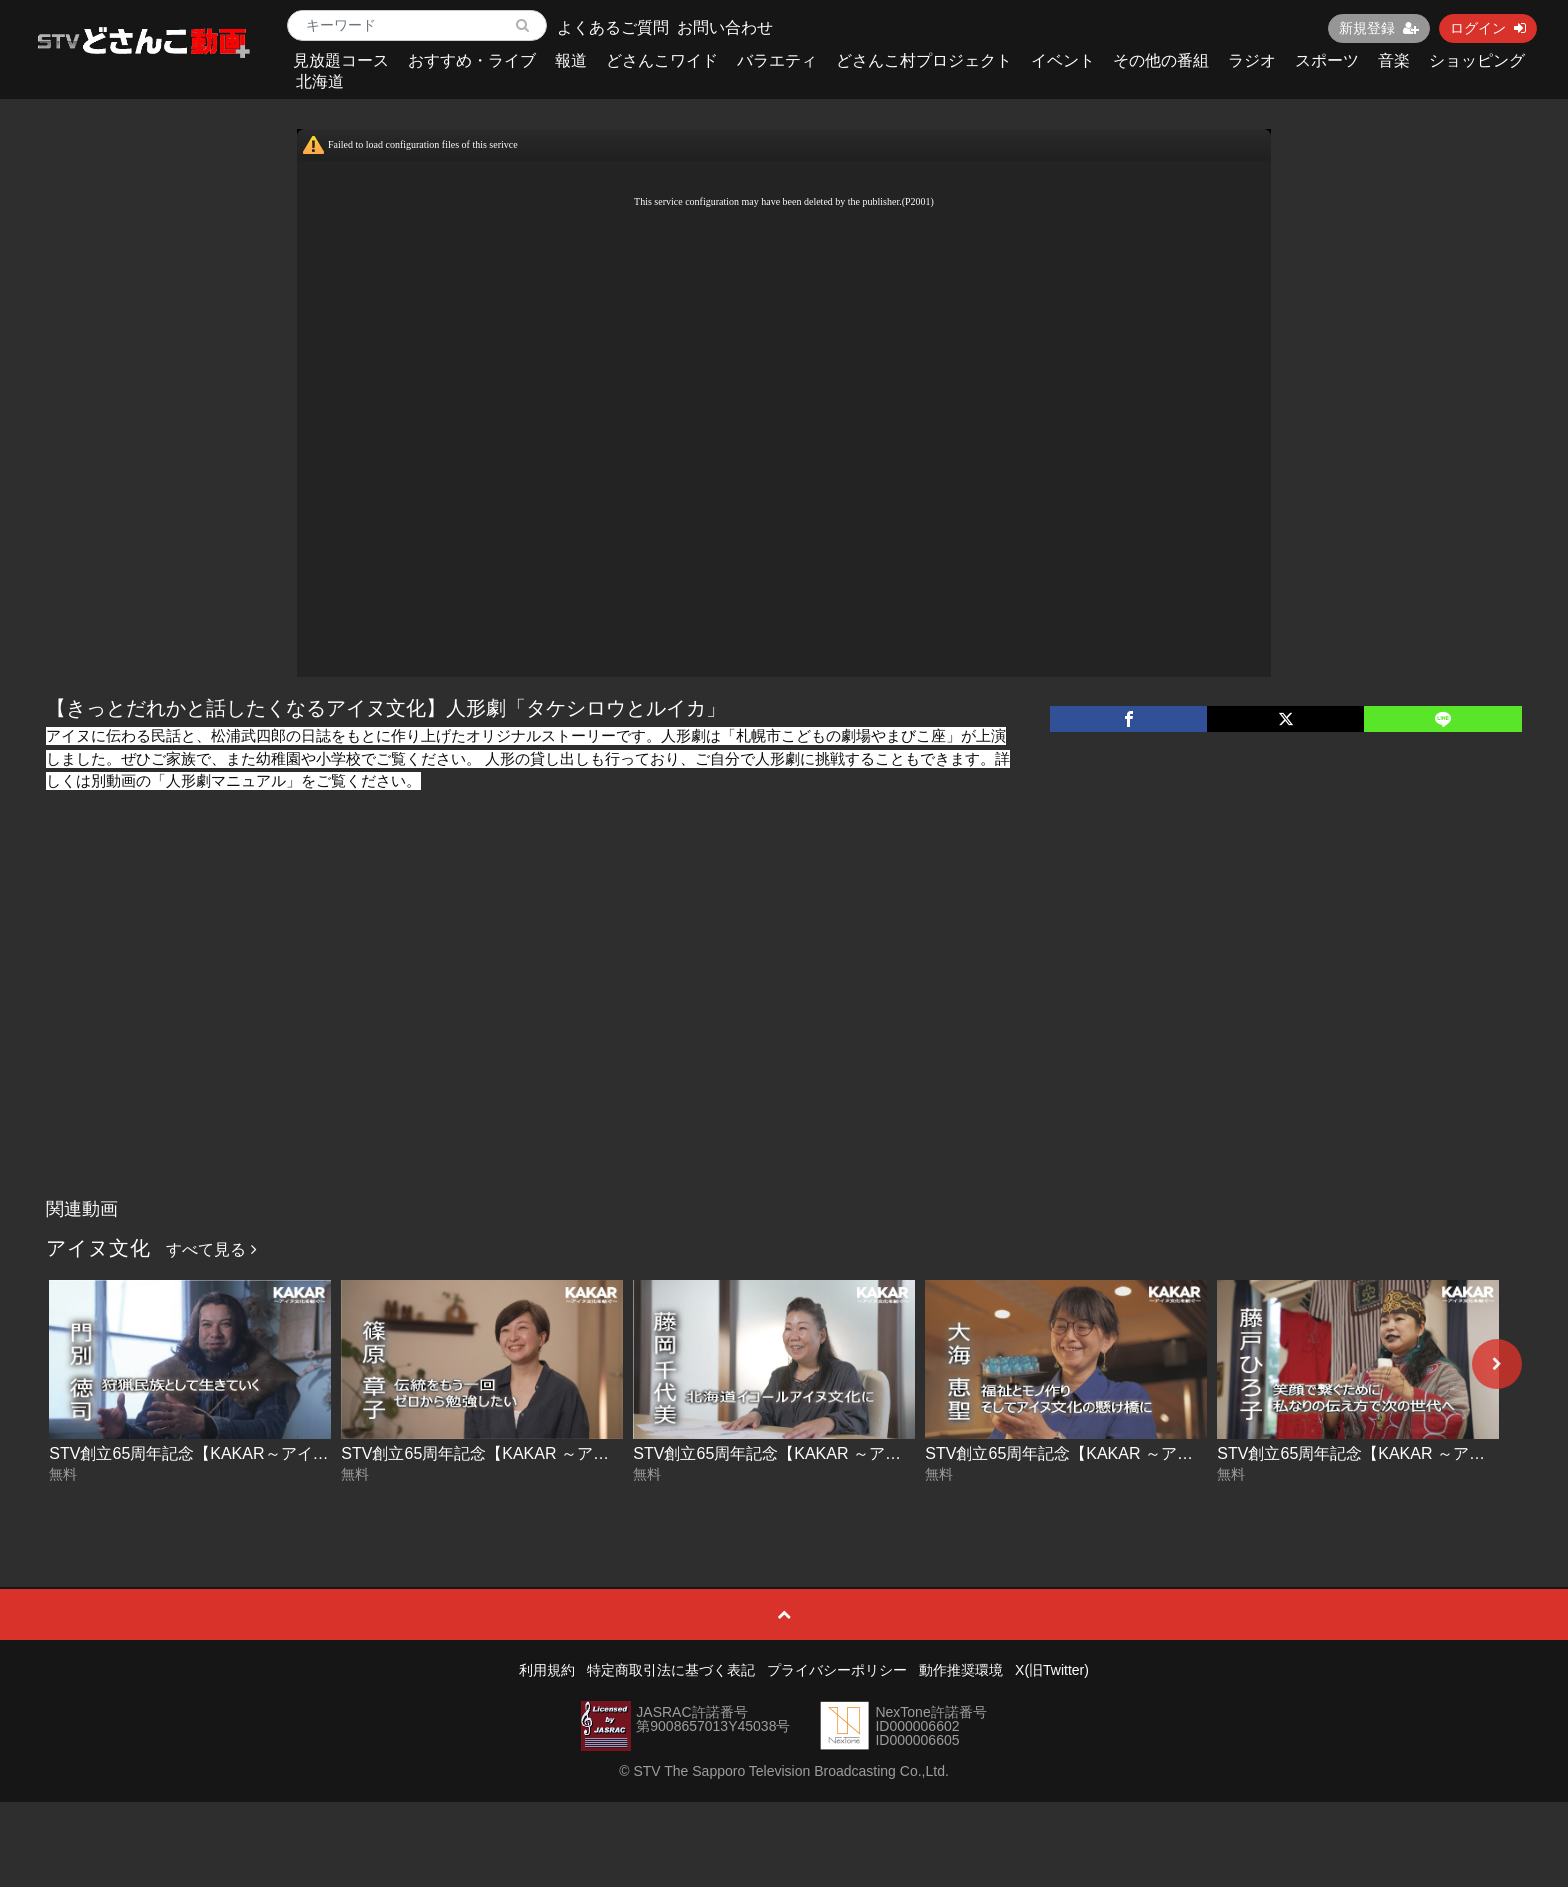  What do you see at coordinates (1252, 60) in the screenshot?
I see `ラジオ` at bounding box center [1252, 60].